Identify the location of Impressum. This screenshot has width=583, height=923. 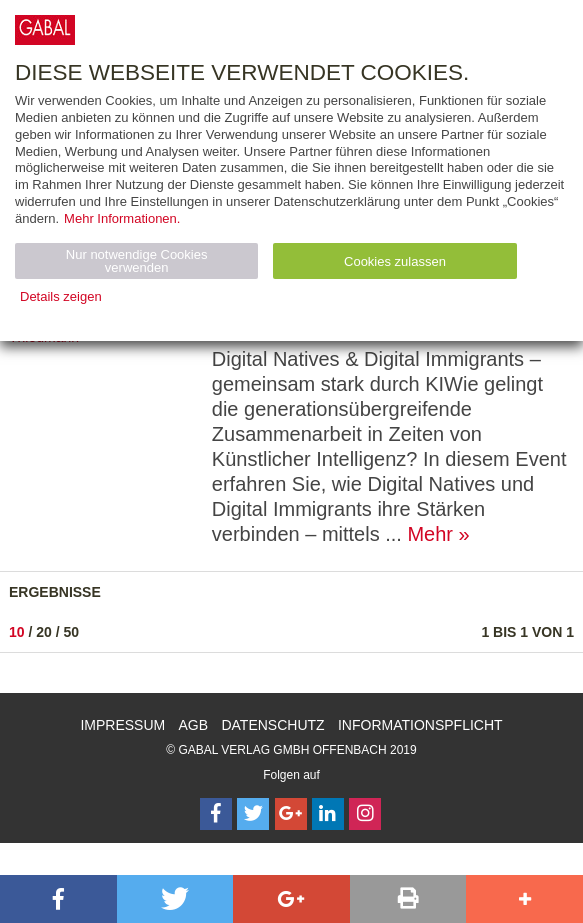
(122, 725).